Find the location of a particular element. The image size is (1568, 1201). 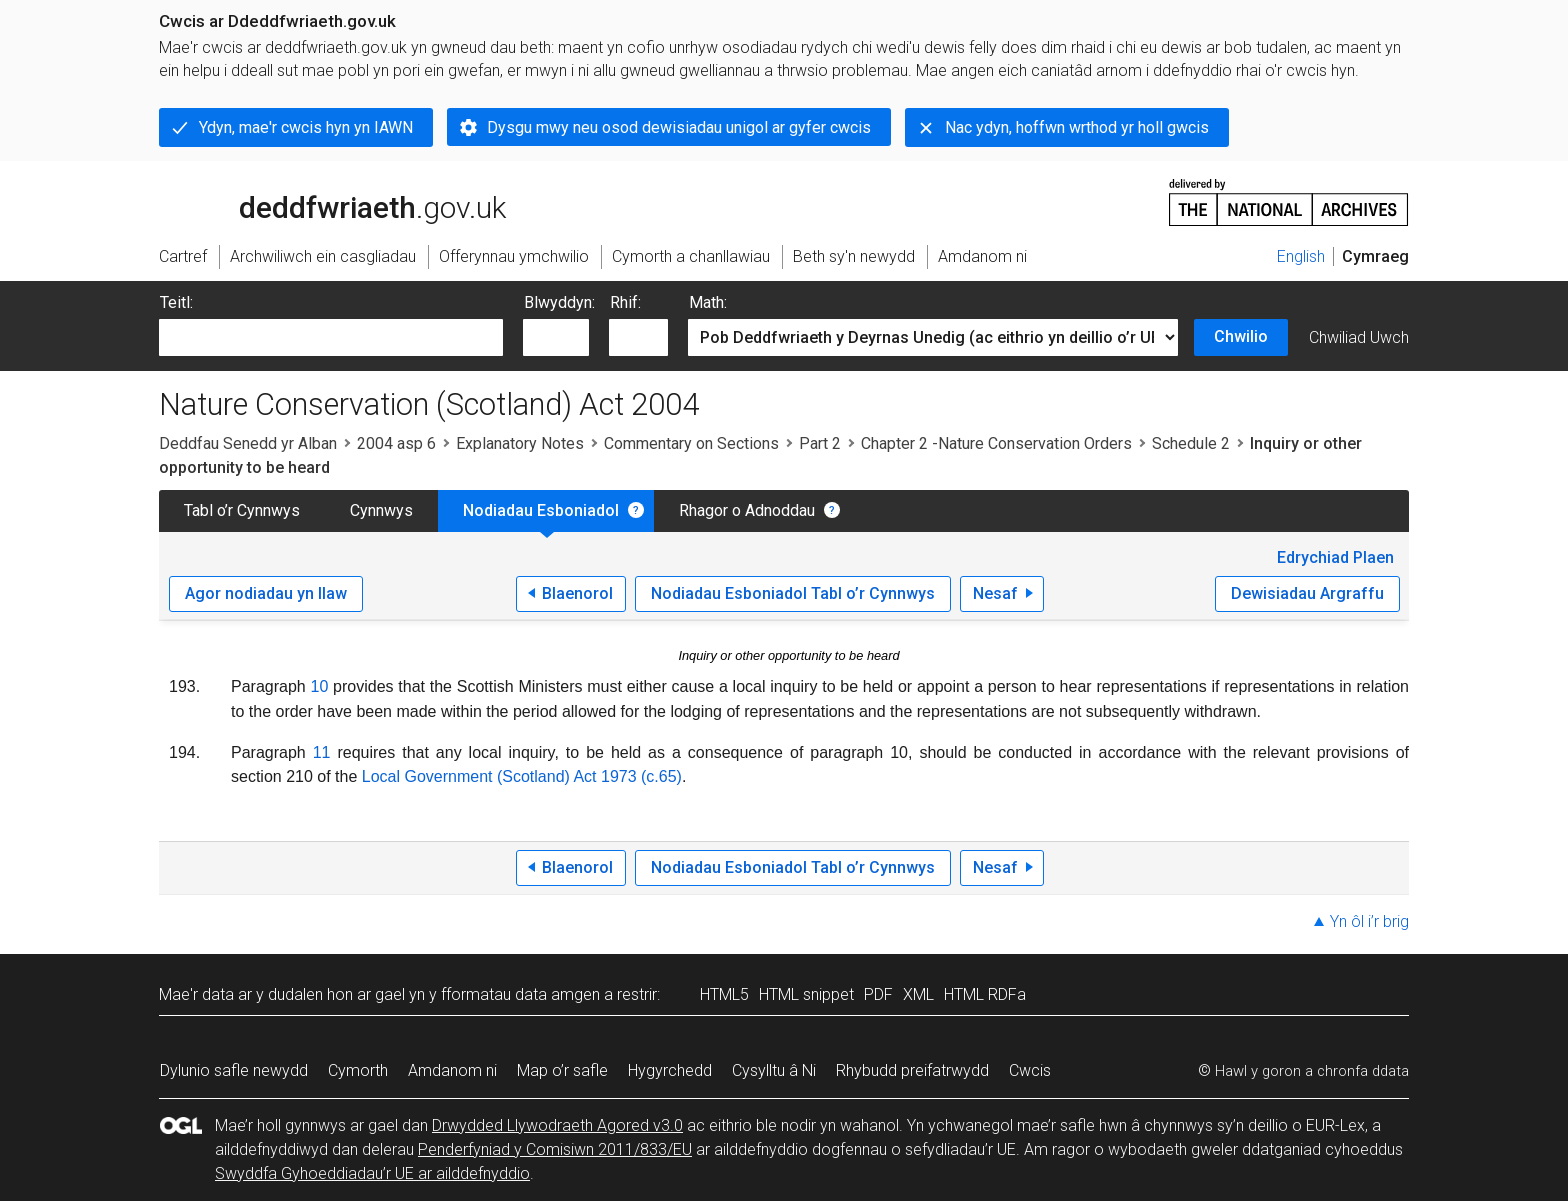

Rhybudd preifatrwydd is located at coordinates (912, 1070).